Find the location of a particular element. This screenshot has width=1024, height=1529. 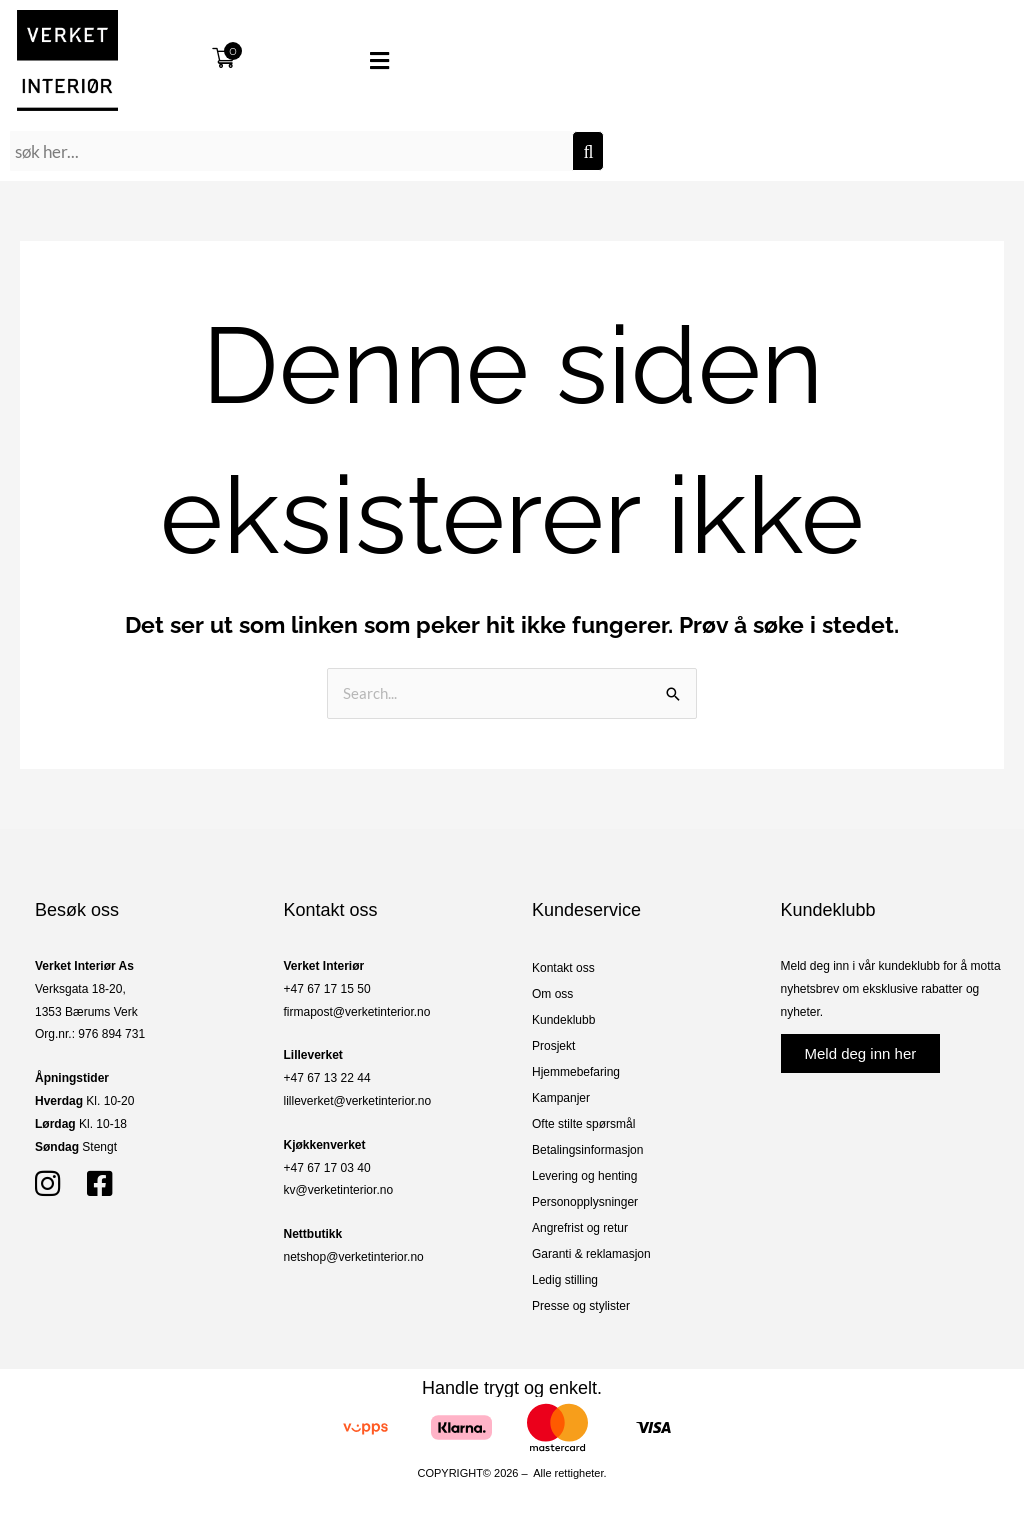

kv@verketinterior.no is located at coordinates (339, 1190).